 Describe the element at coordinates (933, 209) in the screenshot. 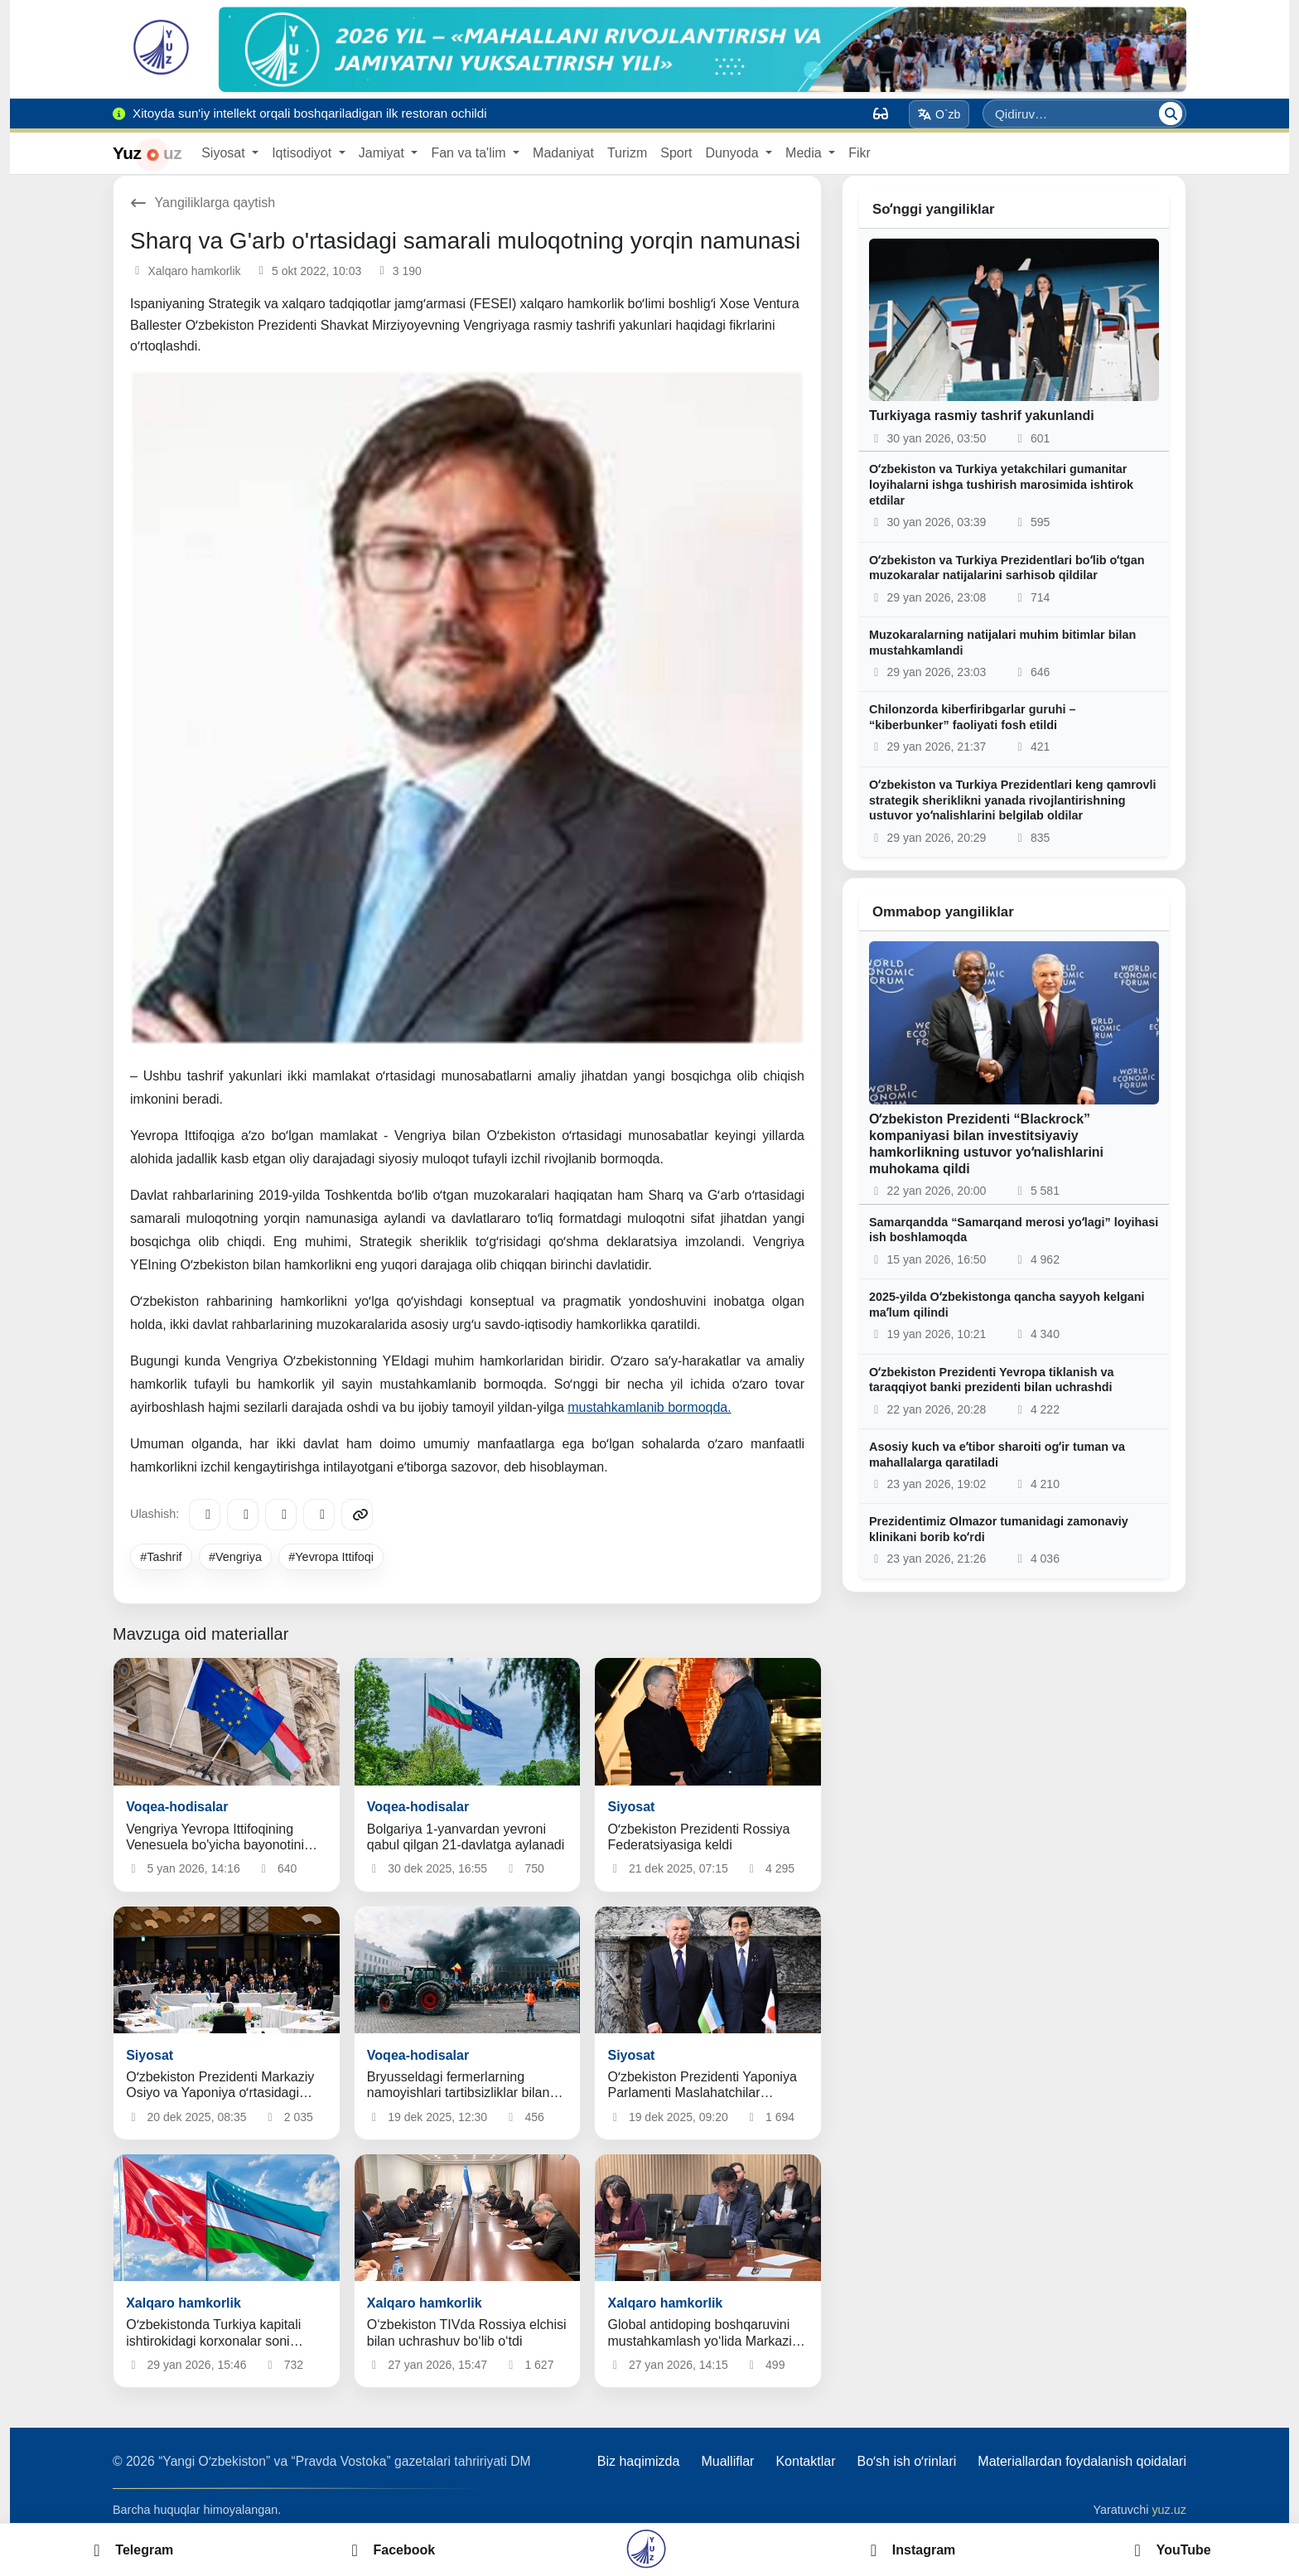

I see `Soʻnggi yangiliklar` at that location.